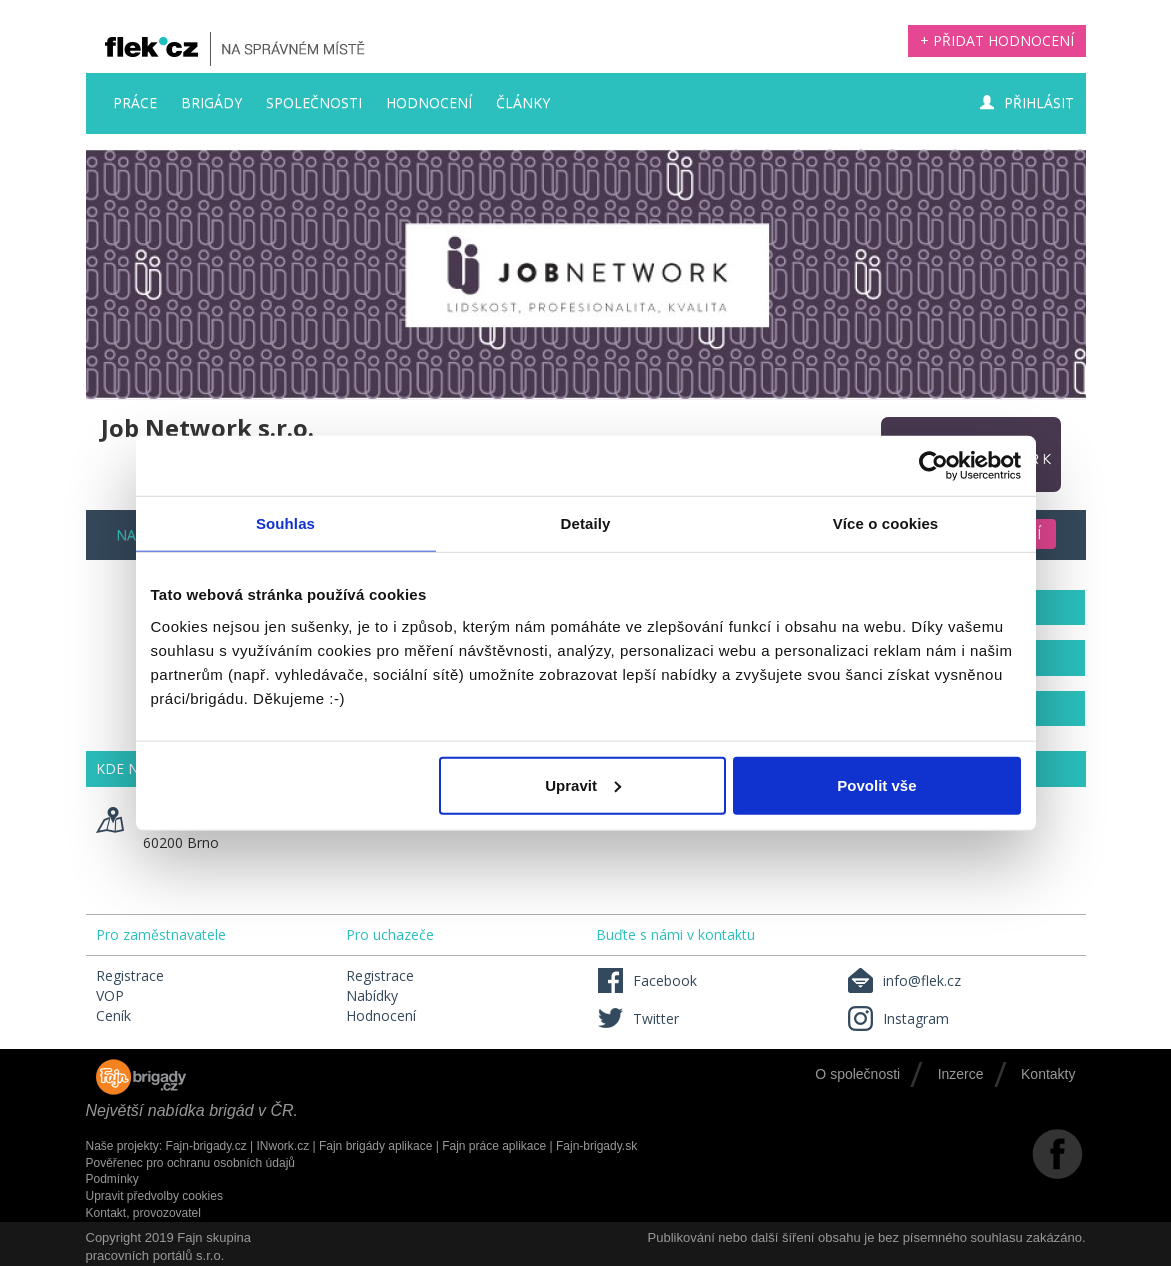 Image resolution: width=1171 pixels, height=1266 pixels. I want to click on Přihlásit, so click(1027, 102).